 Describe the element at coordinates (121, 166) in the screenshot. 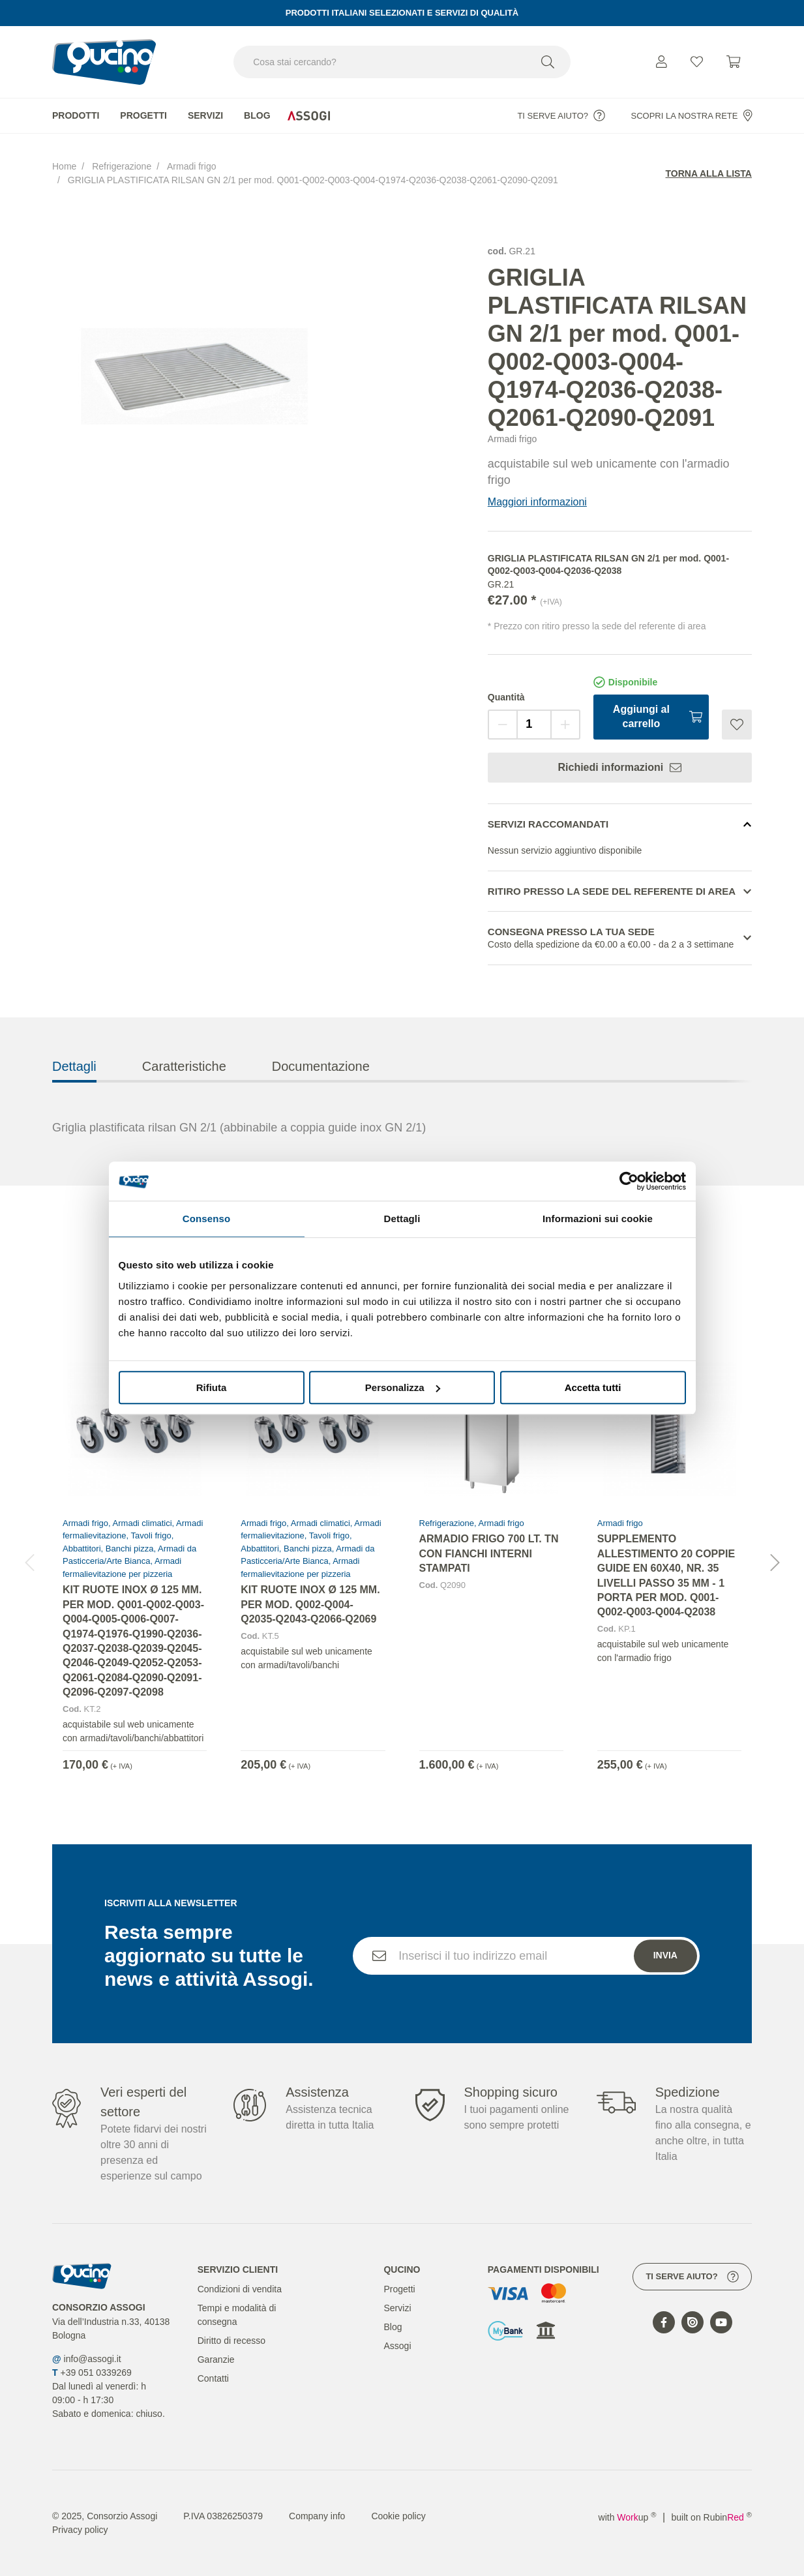

I see `Refrigerazione` at that location.